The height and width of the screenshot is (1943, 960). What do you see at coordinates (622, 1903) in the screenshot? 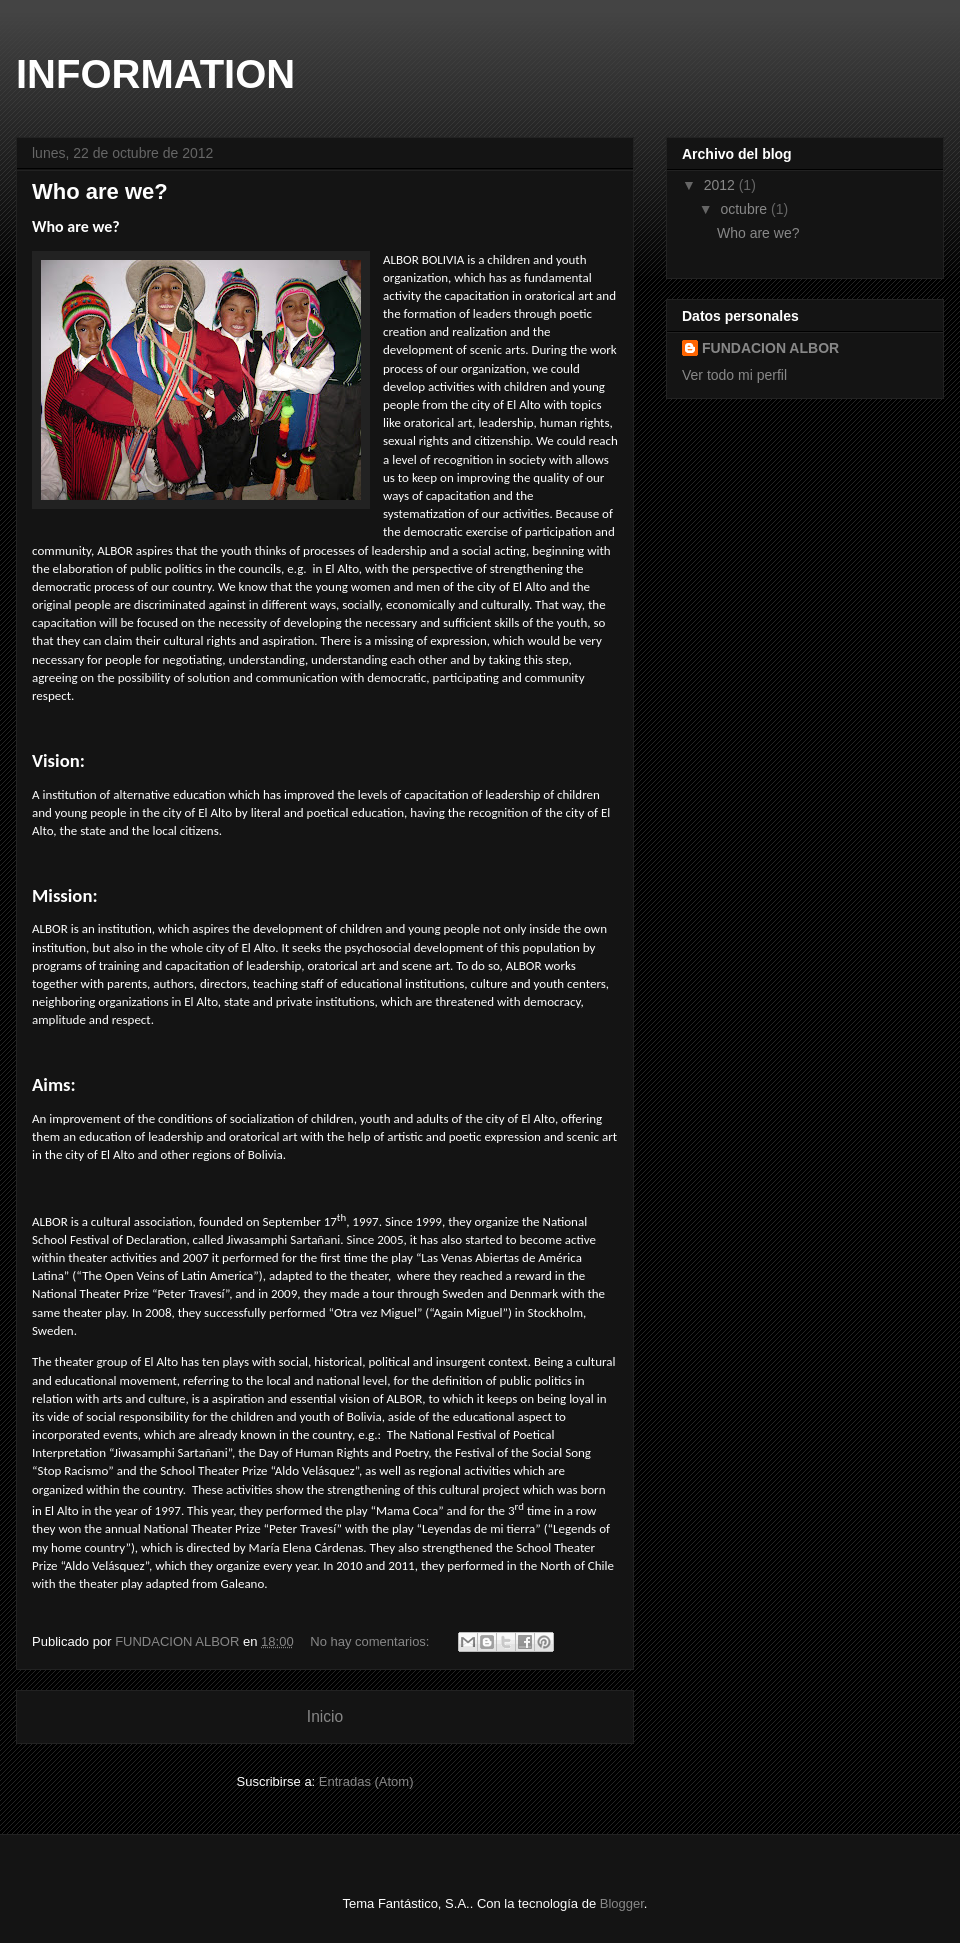
I see `Blogger` at bounding box center [622, 1903].